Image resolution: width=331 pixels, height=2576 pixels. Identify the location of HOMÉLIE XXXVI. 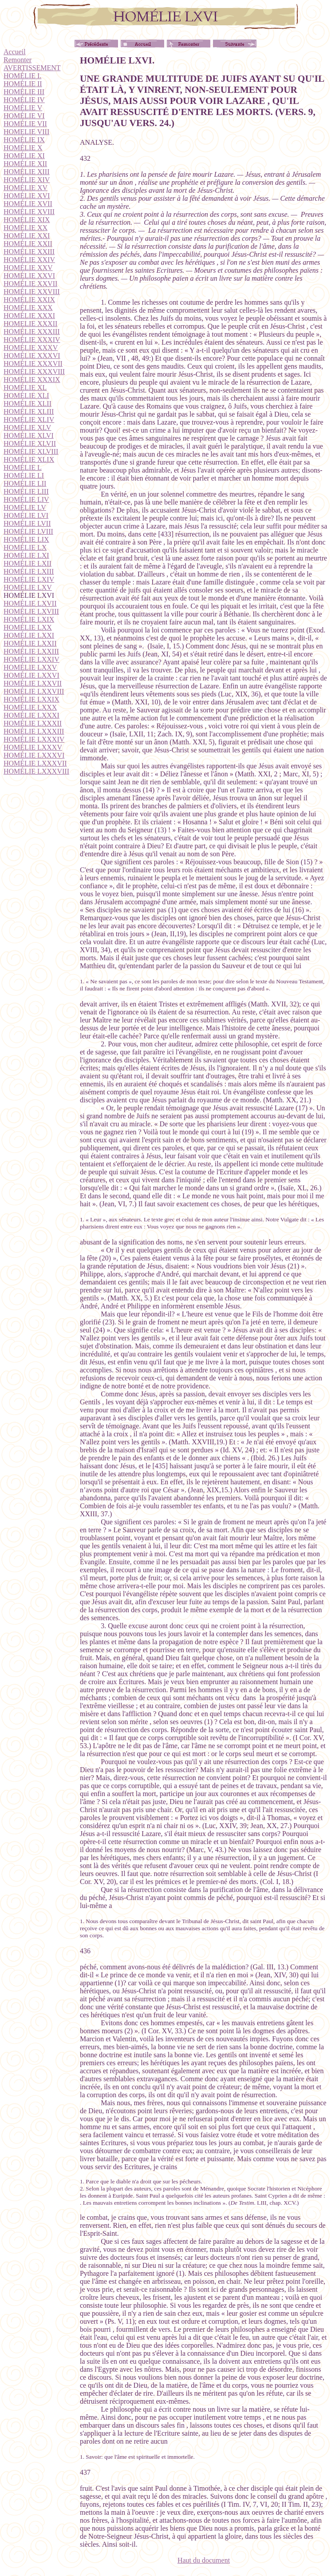
(32, 355).